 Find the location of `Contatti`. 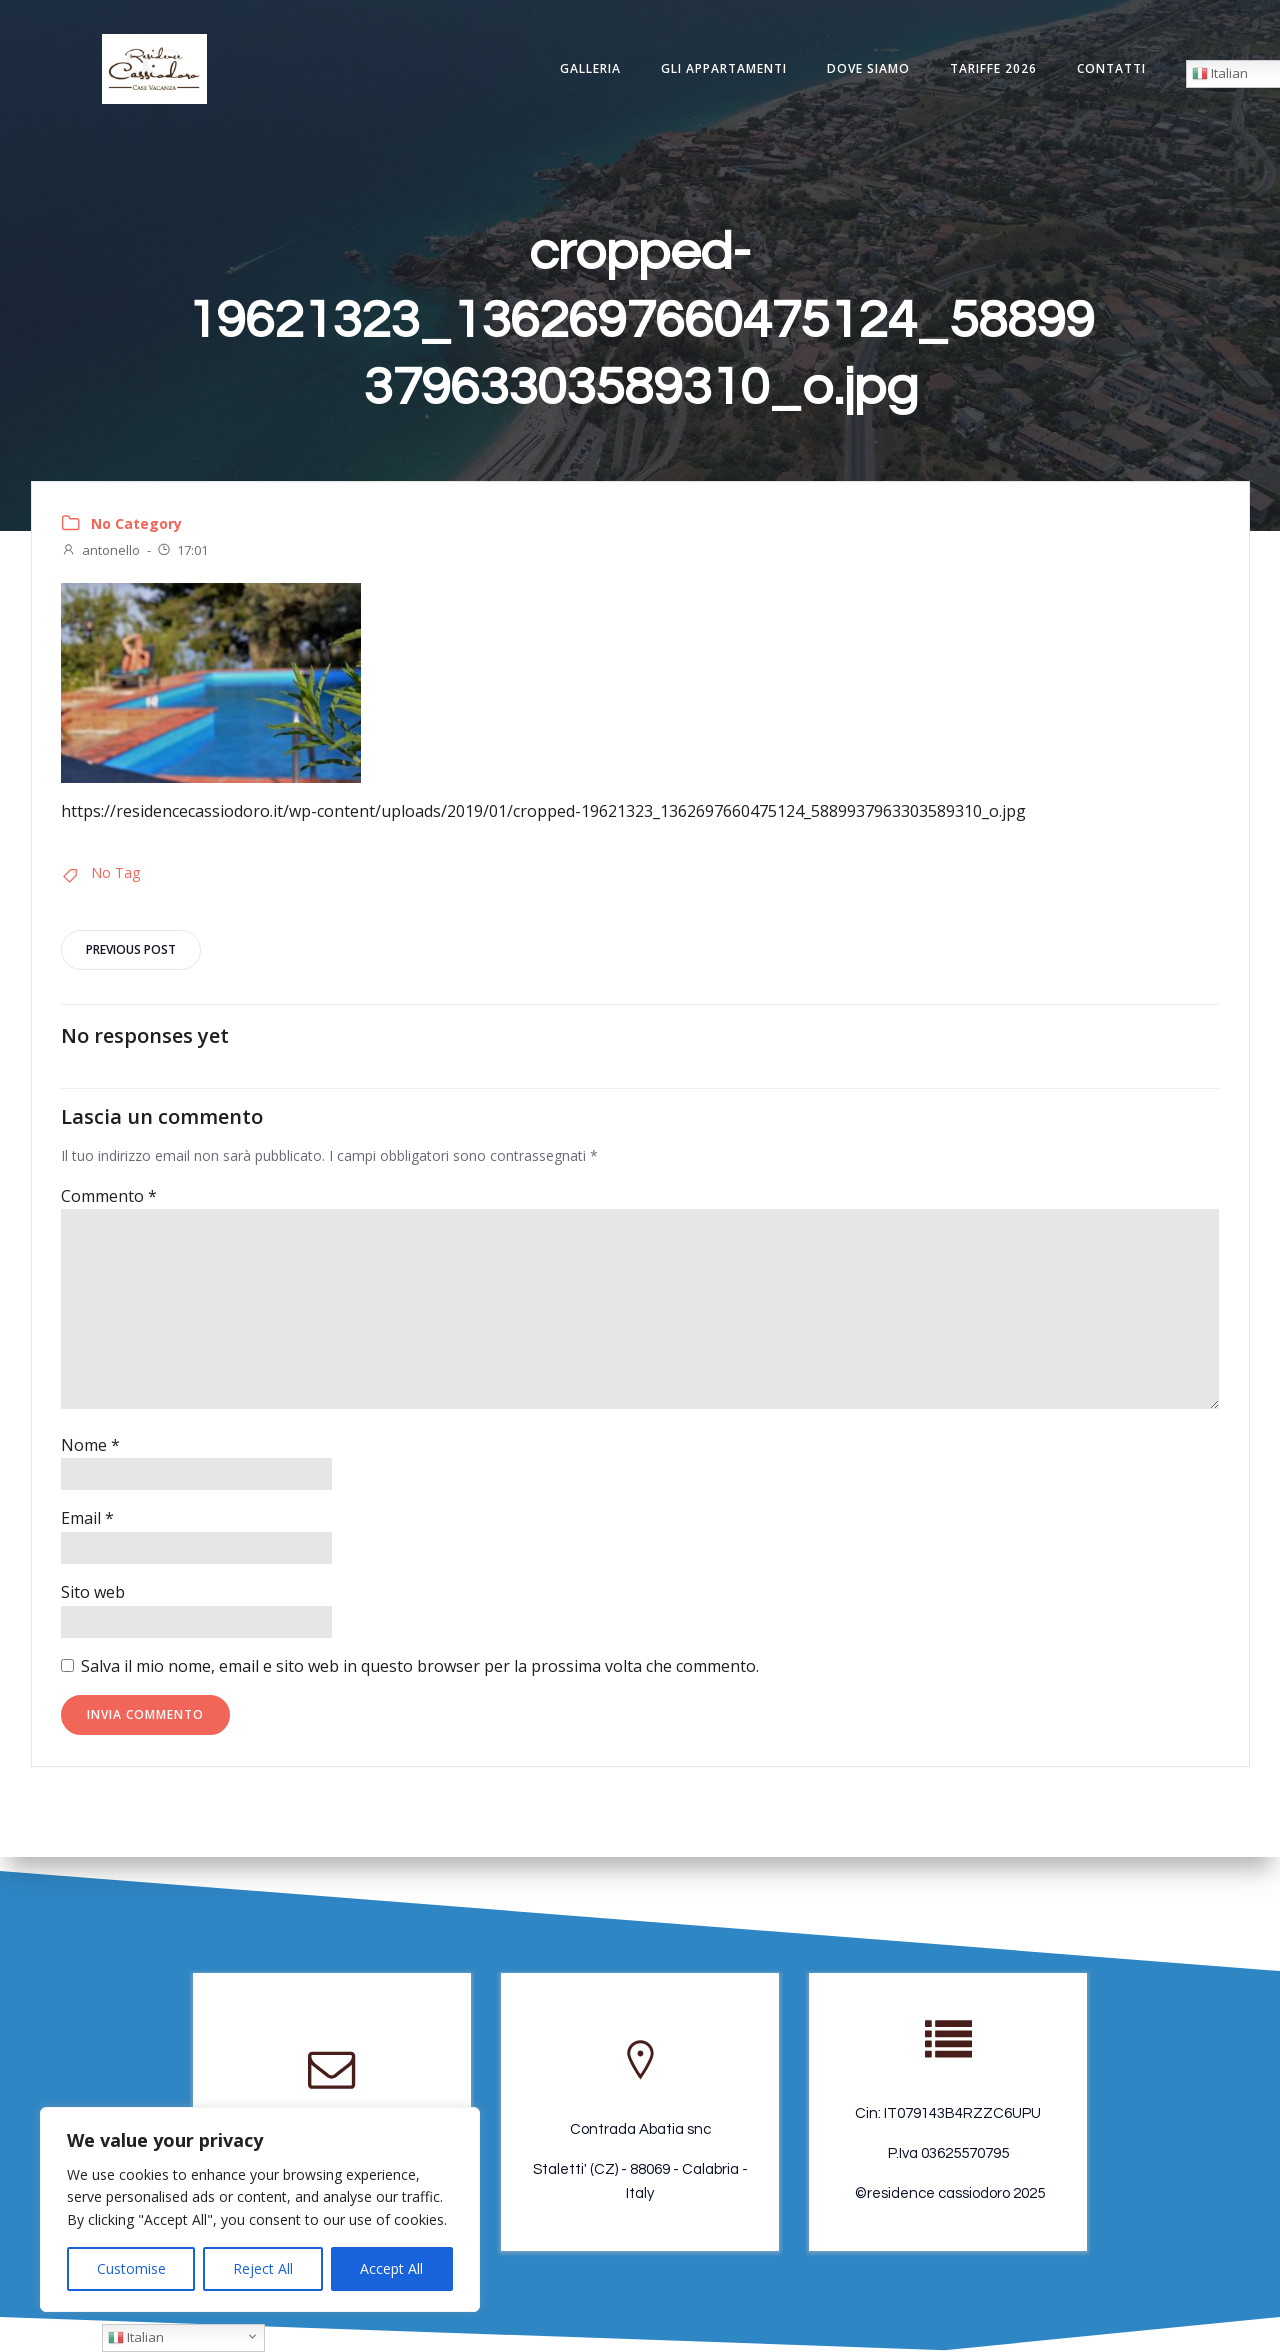

Contatti is located at coordinates (1108, 69).